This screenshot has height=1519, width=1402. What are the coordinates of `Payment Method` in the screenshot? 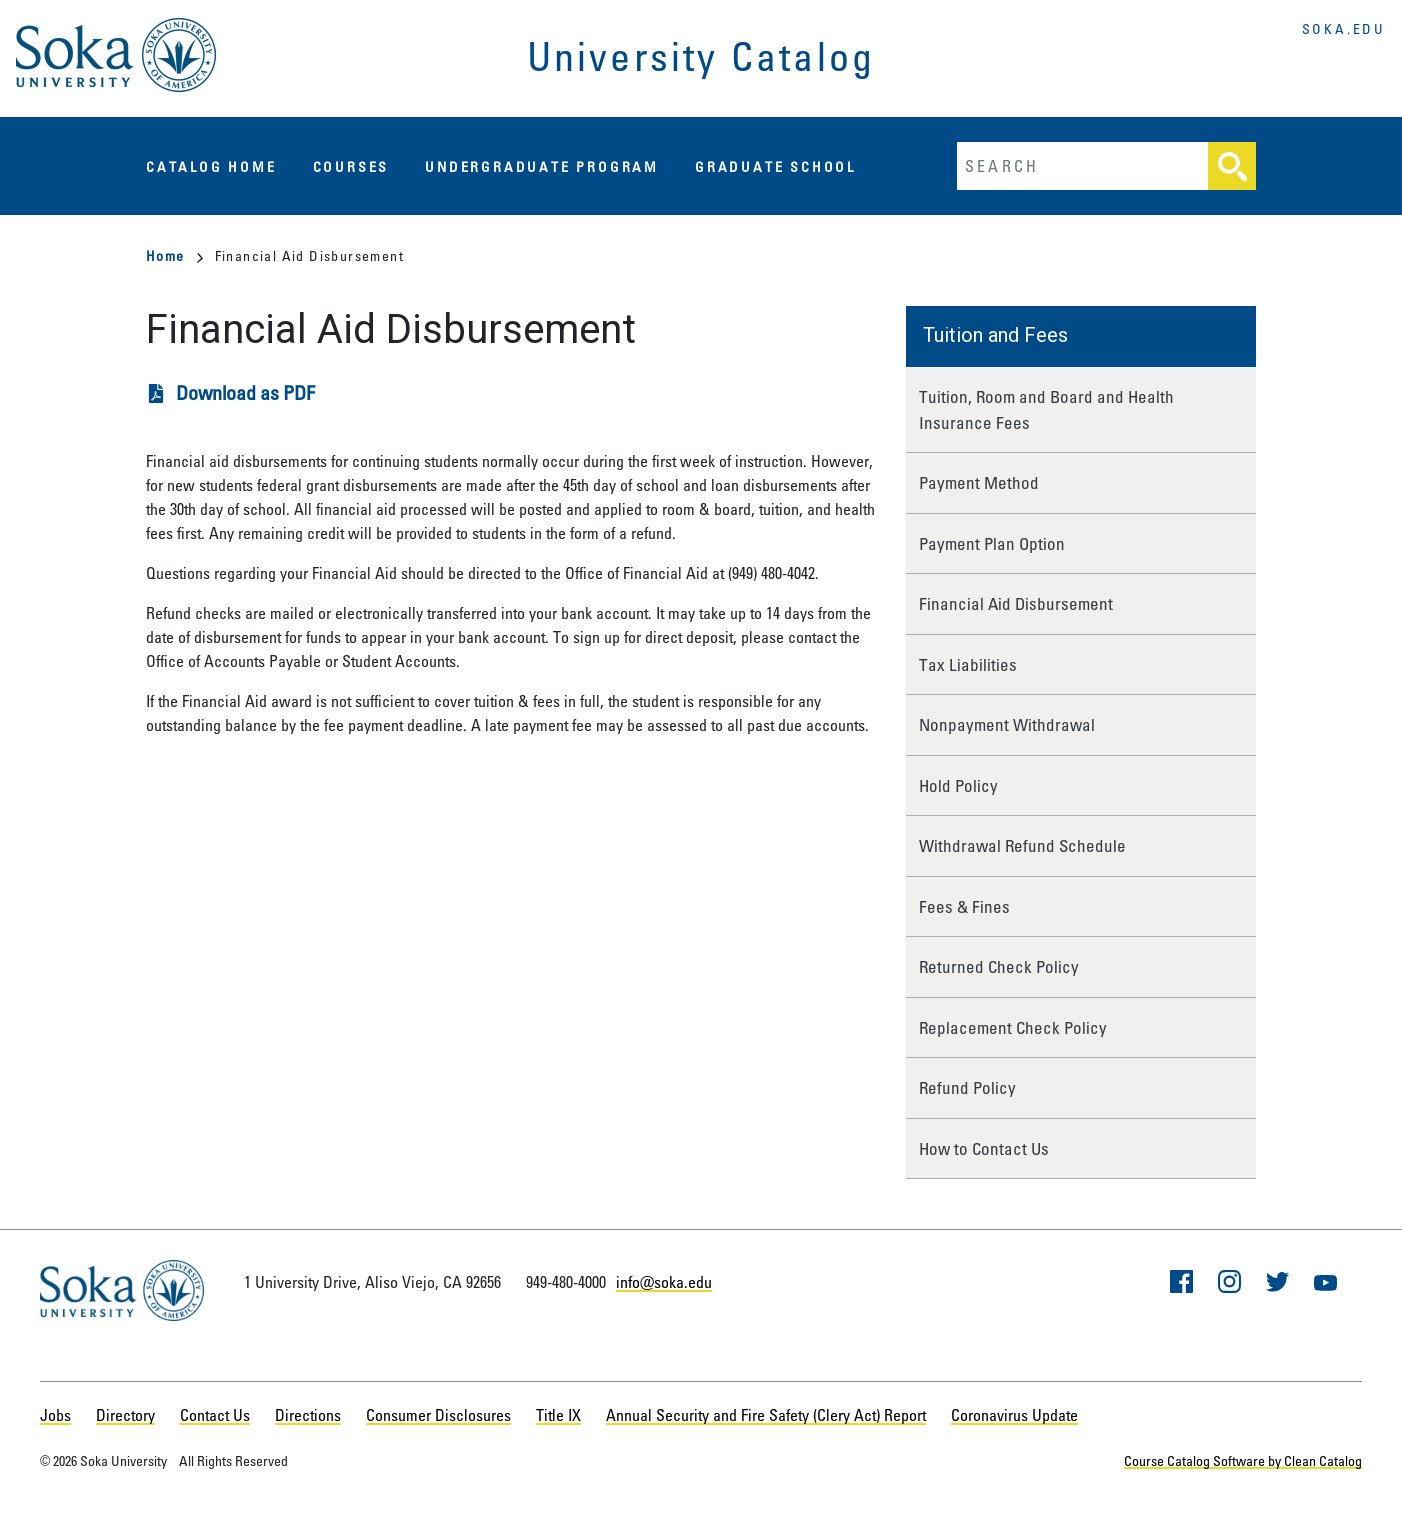 It's located at (979, 482).